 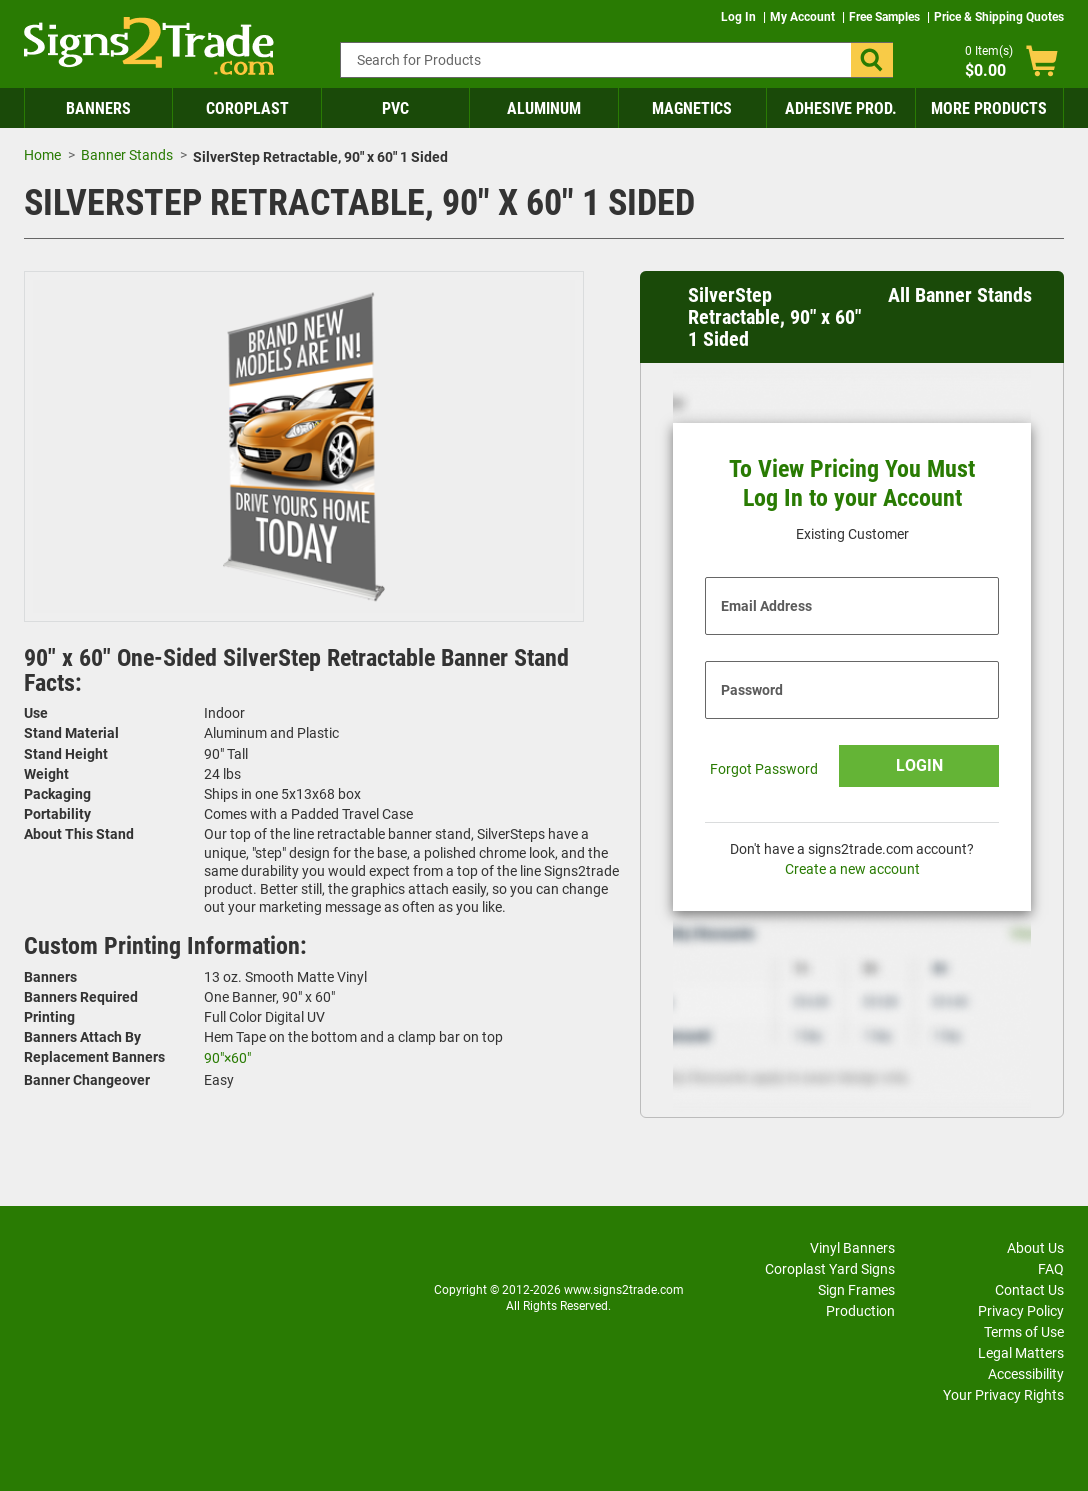 What do you see at coordinates (989, 108) in the screenshot?
I see `More Products` at bounding box center [989, 108].